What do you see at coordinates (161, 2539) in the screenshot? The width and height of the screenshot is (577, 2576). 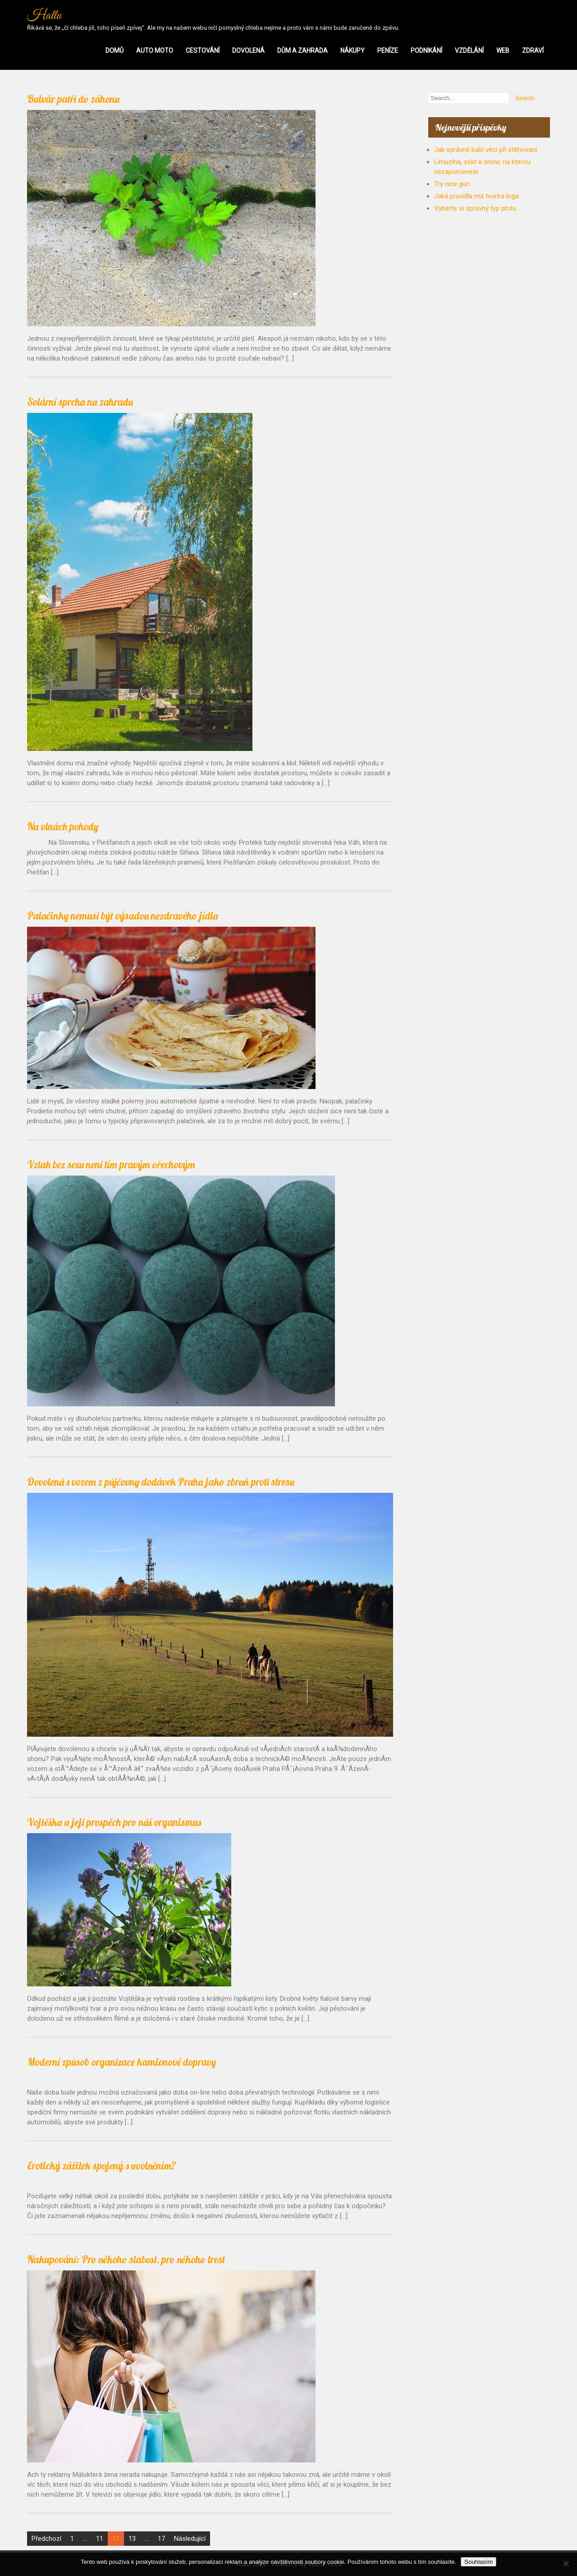 I see `17` at bounding box center [161, 2539].